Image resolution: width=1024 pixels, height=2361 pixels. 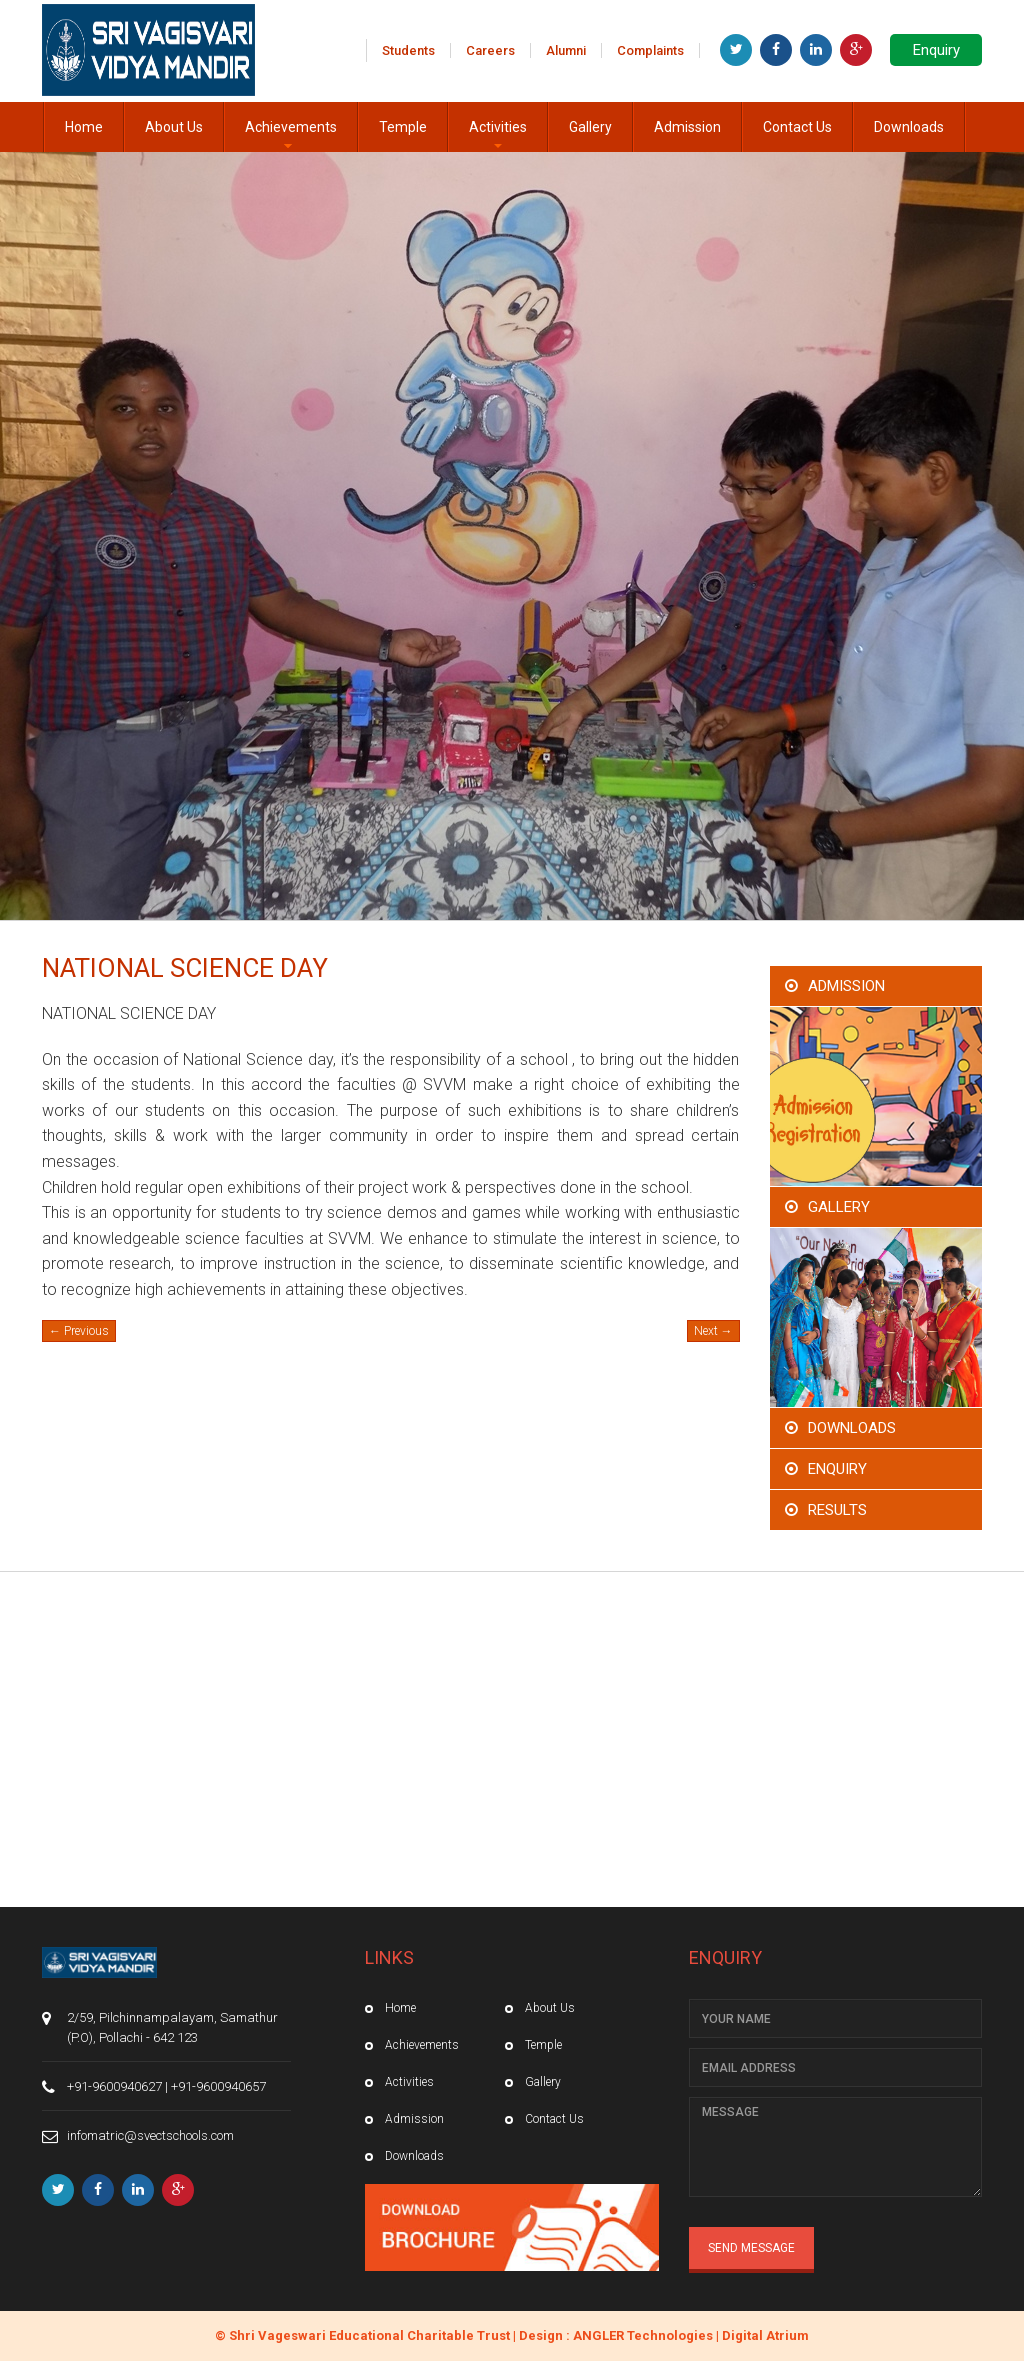 What do you see at coordinates (566, 50) in the screenshot?
I see `Alumni` at bounding box center [566, 50].